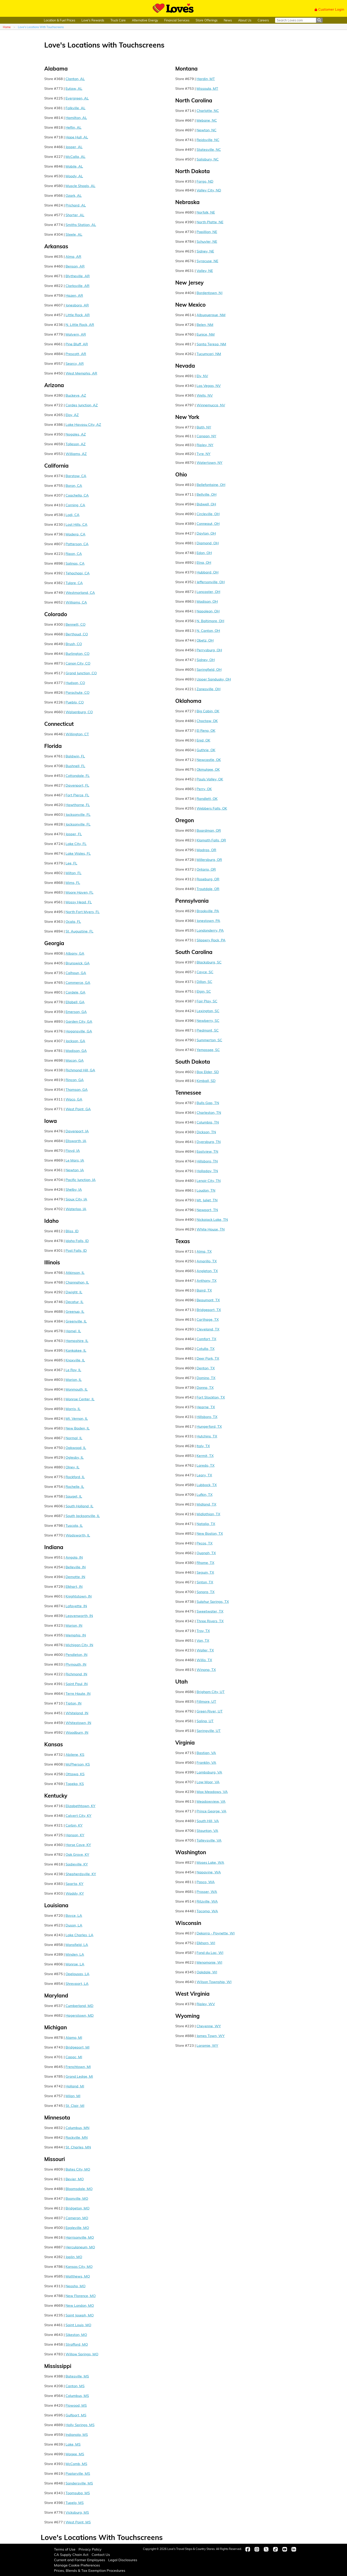  What do you see at coordinates (209, 1872) in the screenshot?
I see `Napavine, WA` at bounding box center [209, 1872].